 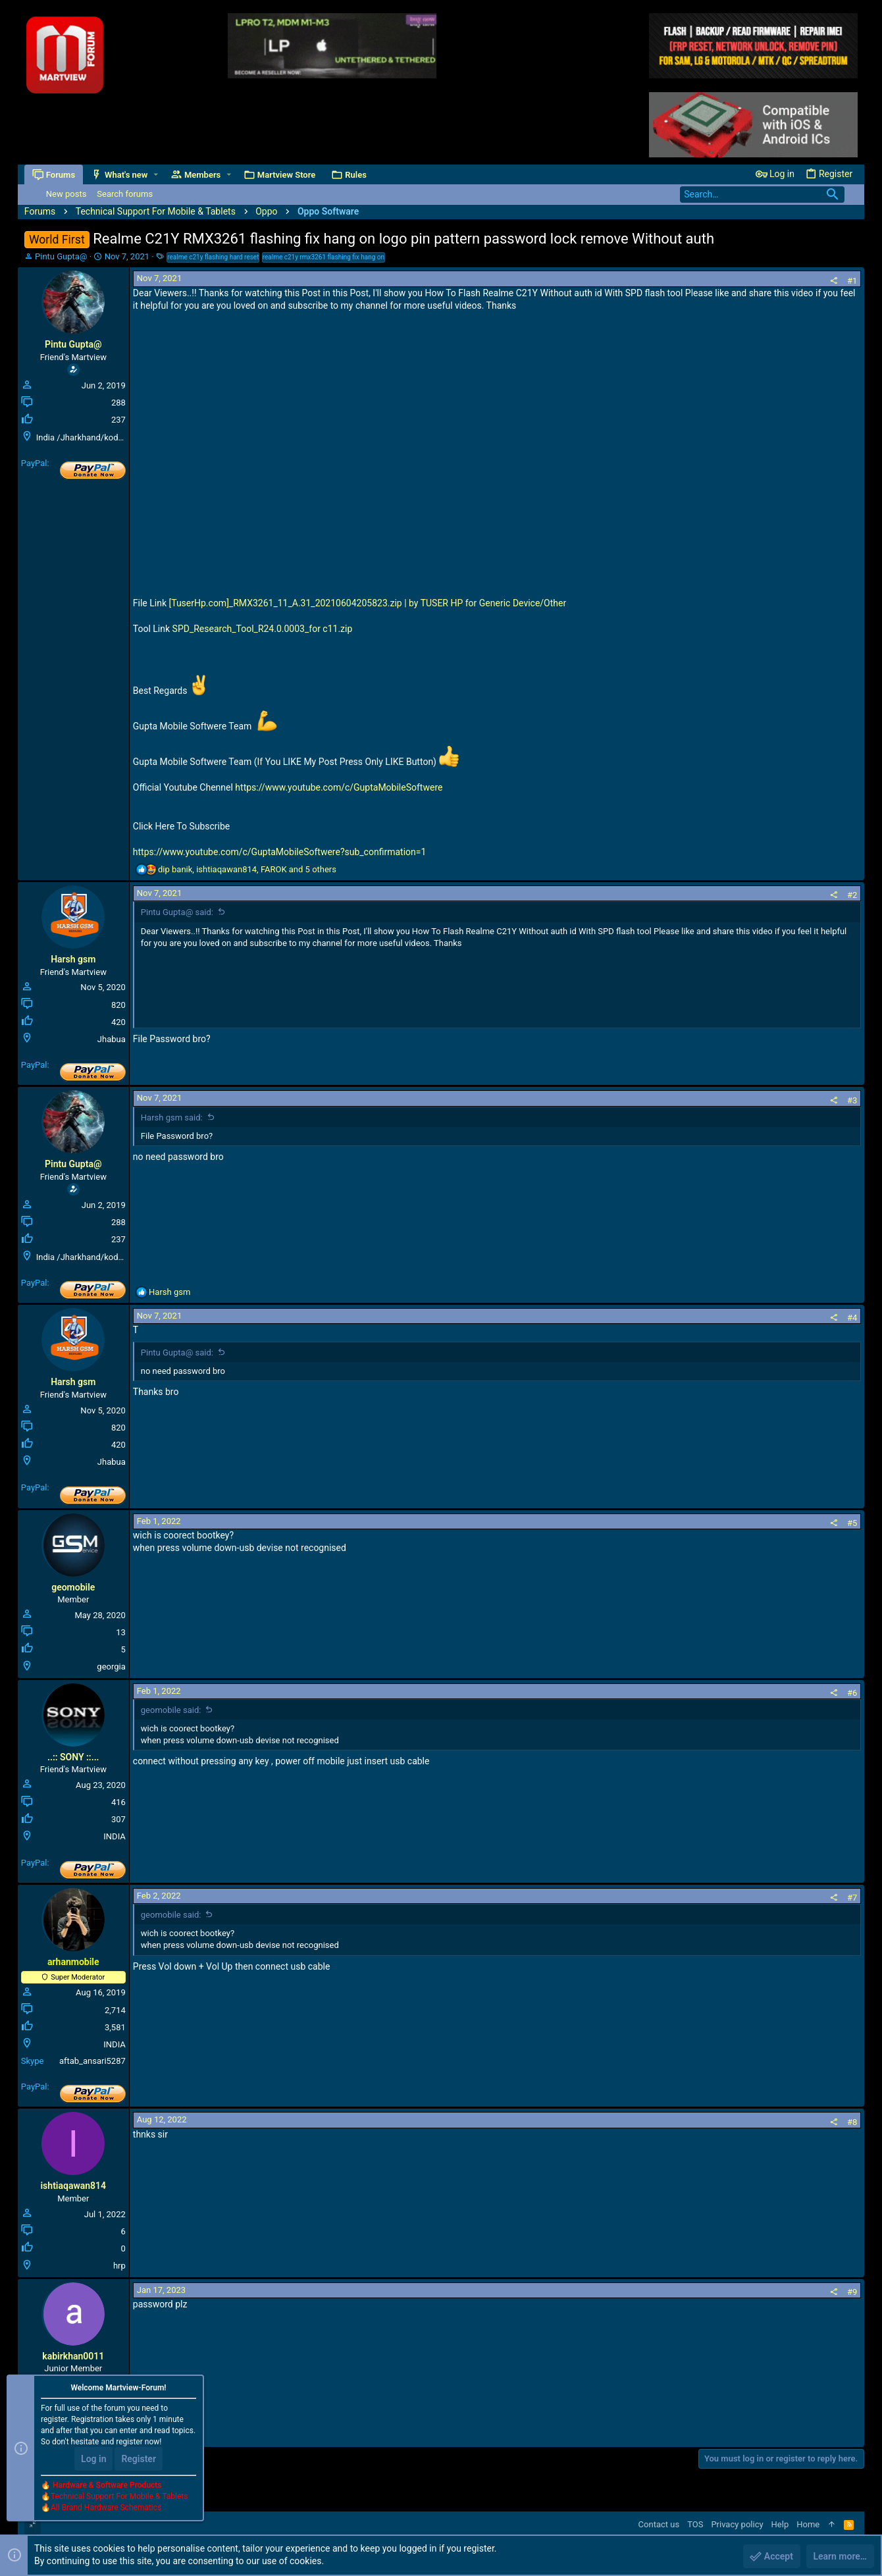 I want to click on Harsh gsm said:, so click(x=172, y=1117).